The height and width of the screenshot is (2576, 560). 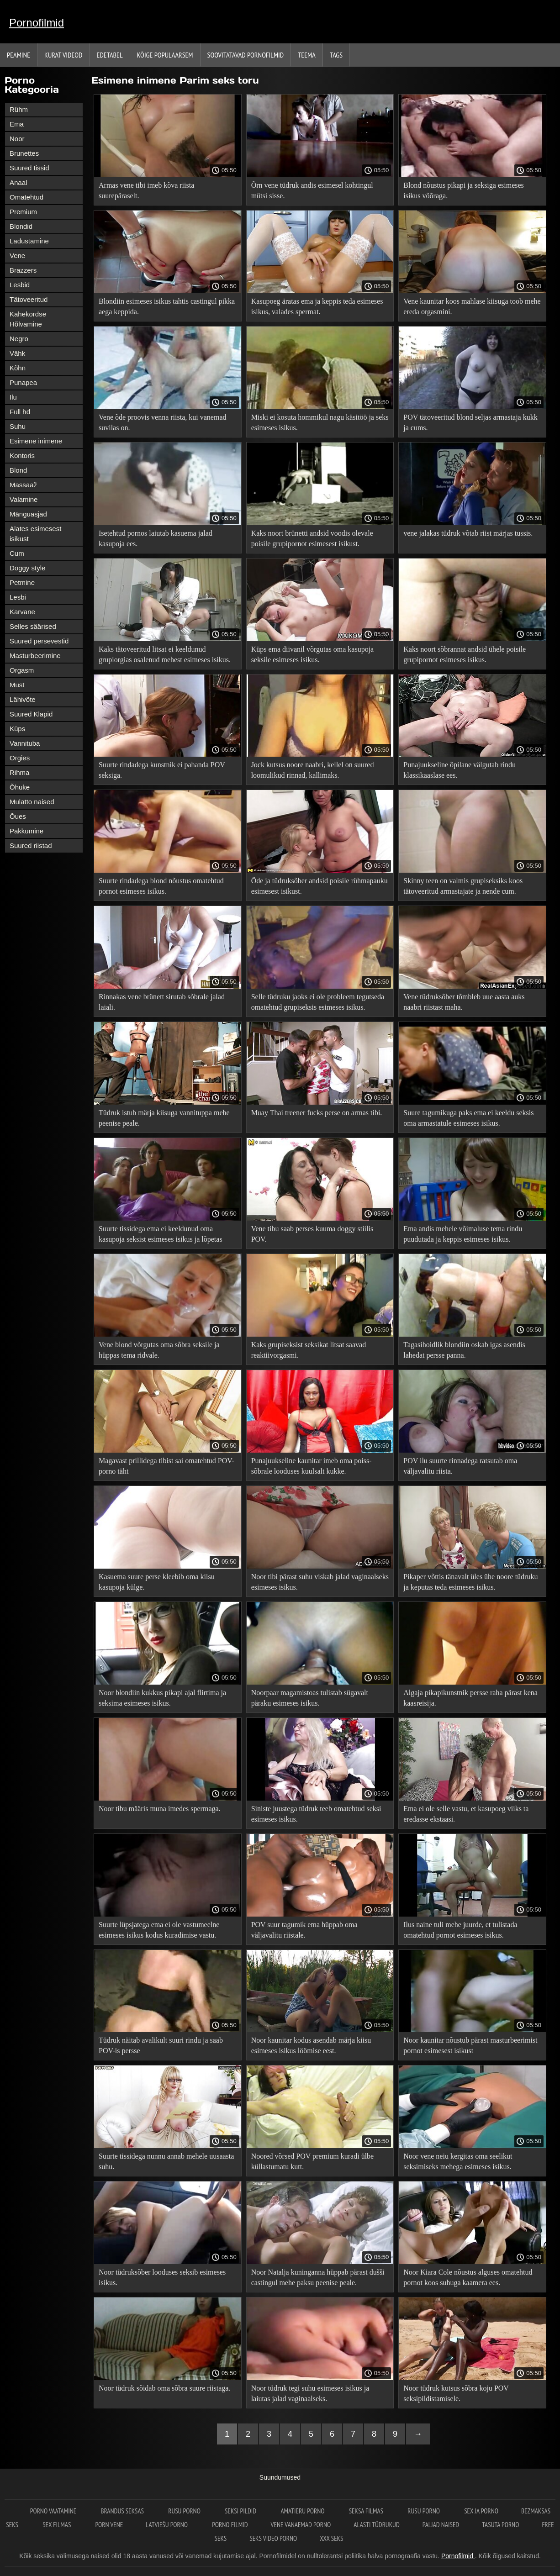 I want to click on Ilu, so click(x=13, y=397).